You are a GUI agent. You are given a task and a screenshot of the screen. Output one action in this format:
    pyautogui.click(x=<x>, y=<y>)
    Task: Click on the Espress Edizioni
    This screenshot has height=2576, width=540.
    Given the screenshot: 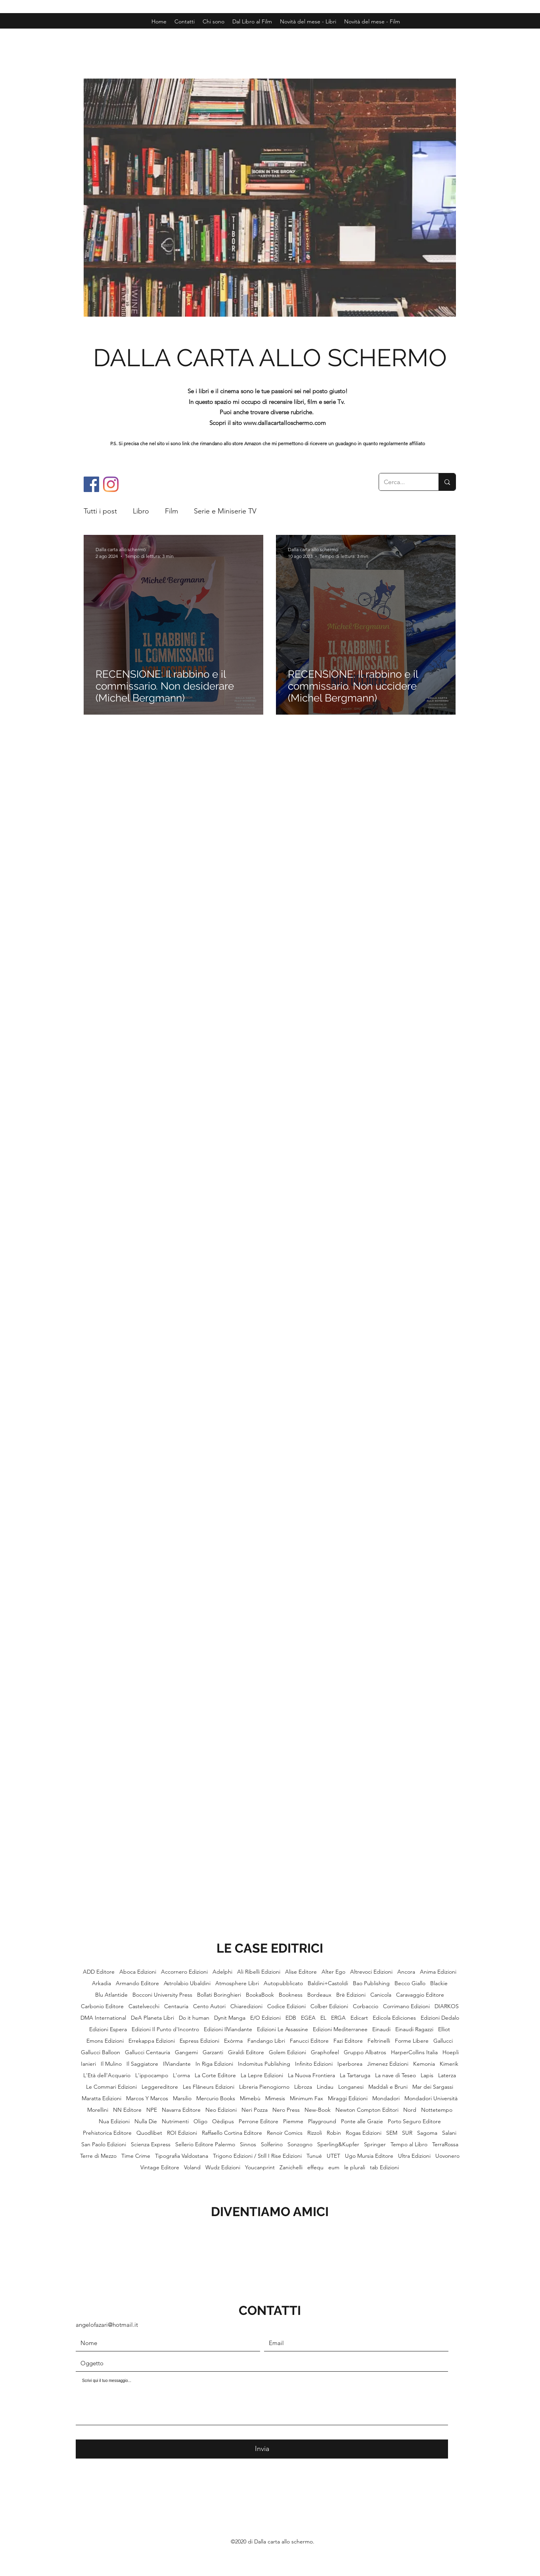 What is the action you would take?
    pyautogui.click(x=199, y=2041)
    